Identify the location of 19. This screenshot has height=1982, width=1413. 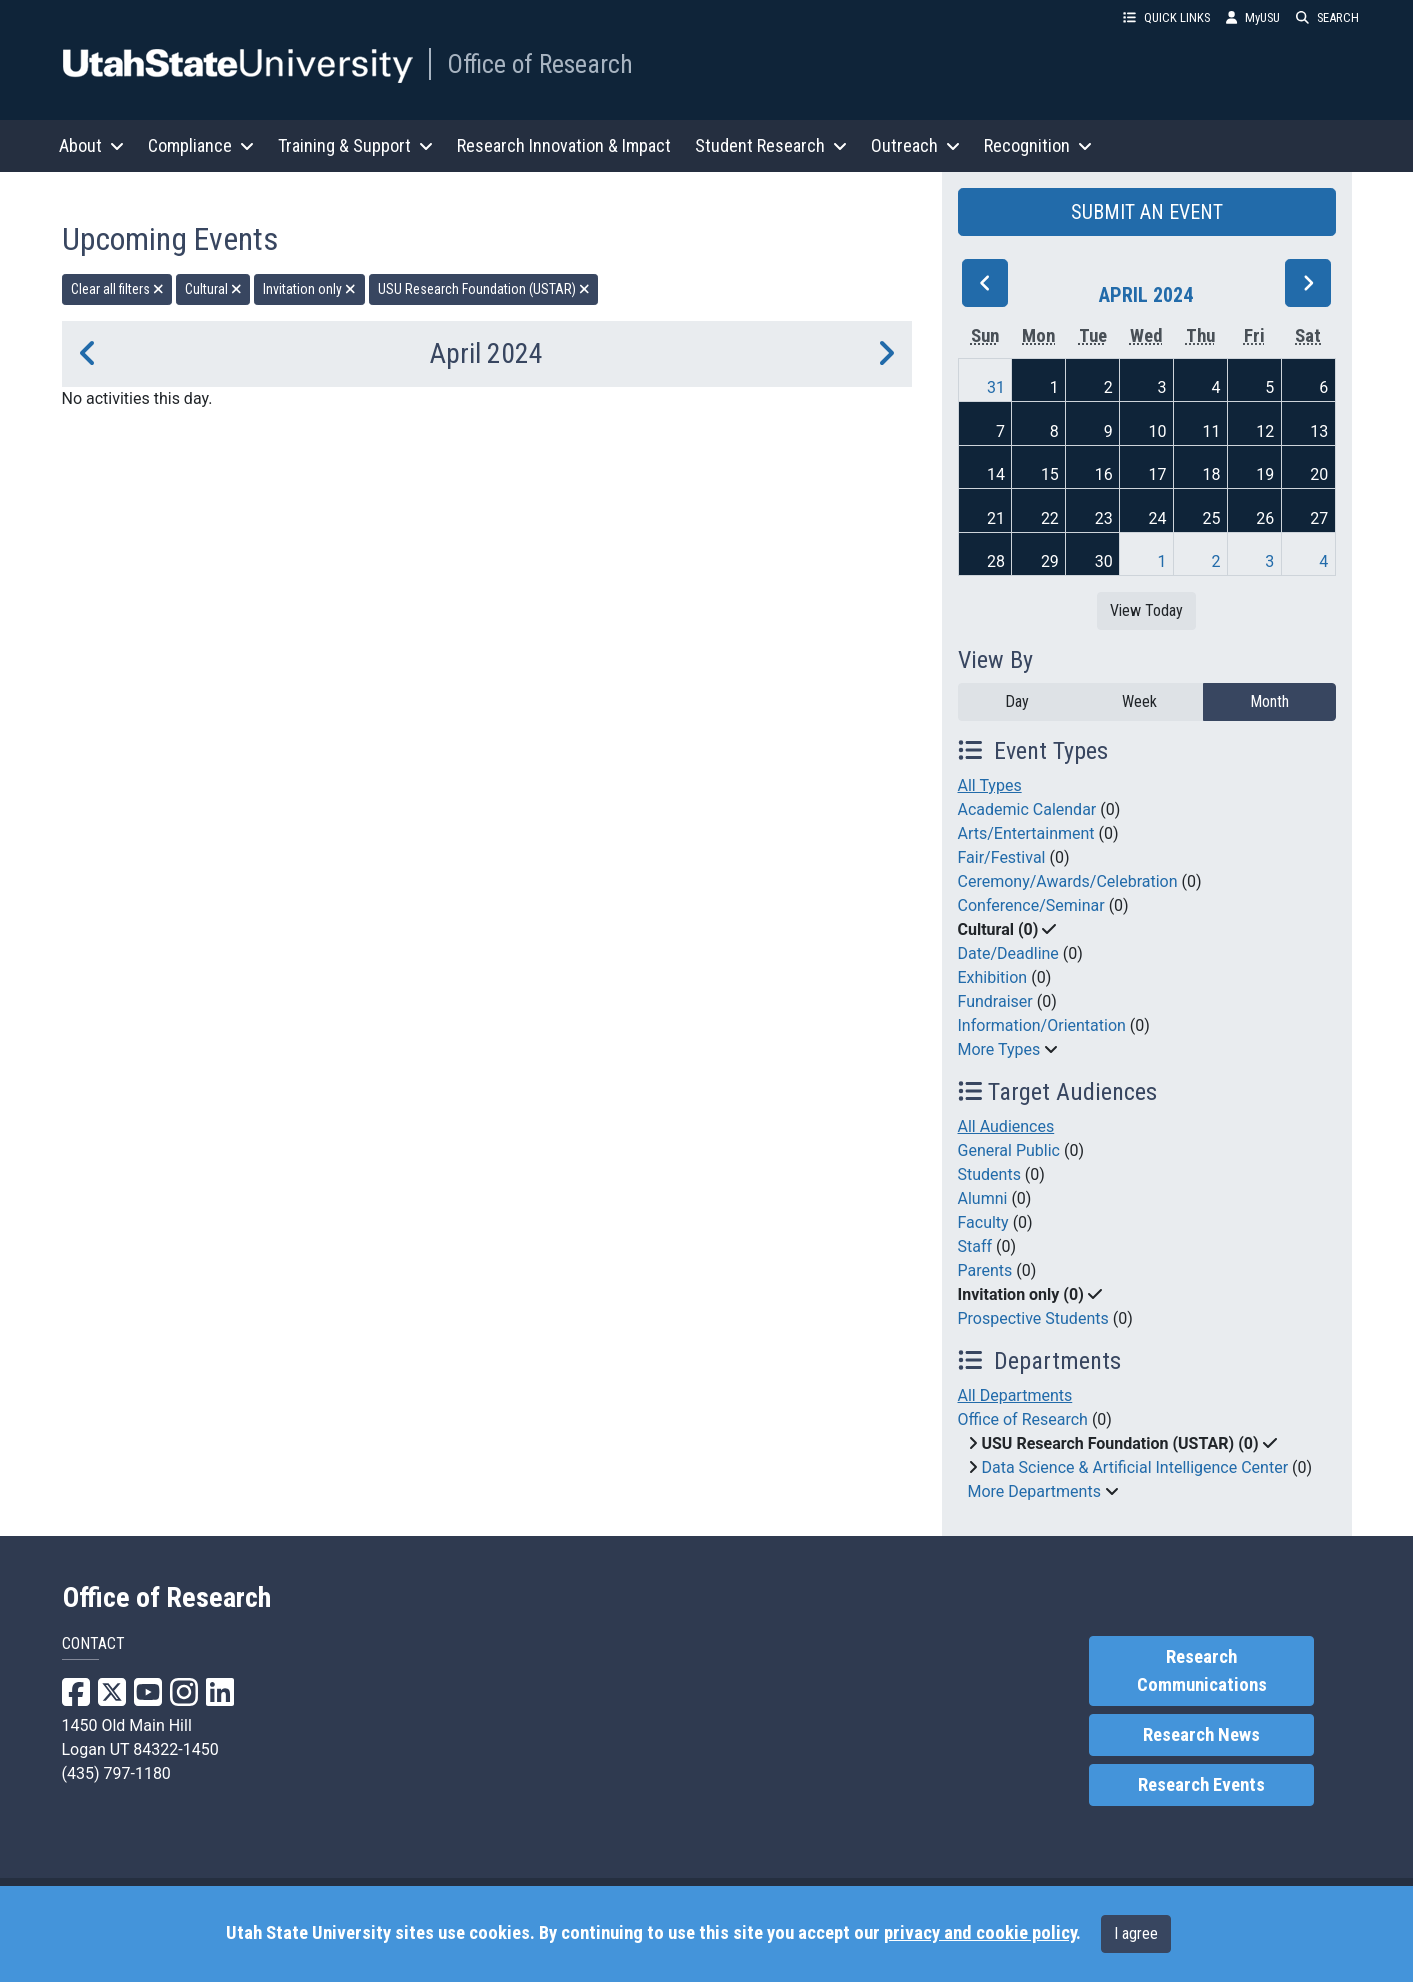
(1265, 474).